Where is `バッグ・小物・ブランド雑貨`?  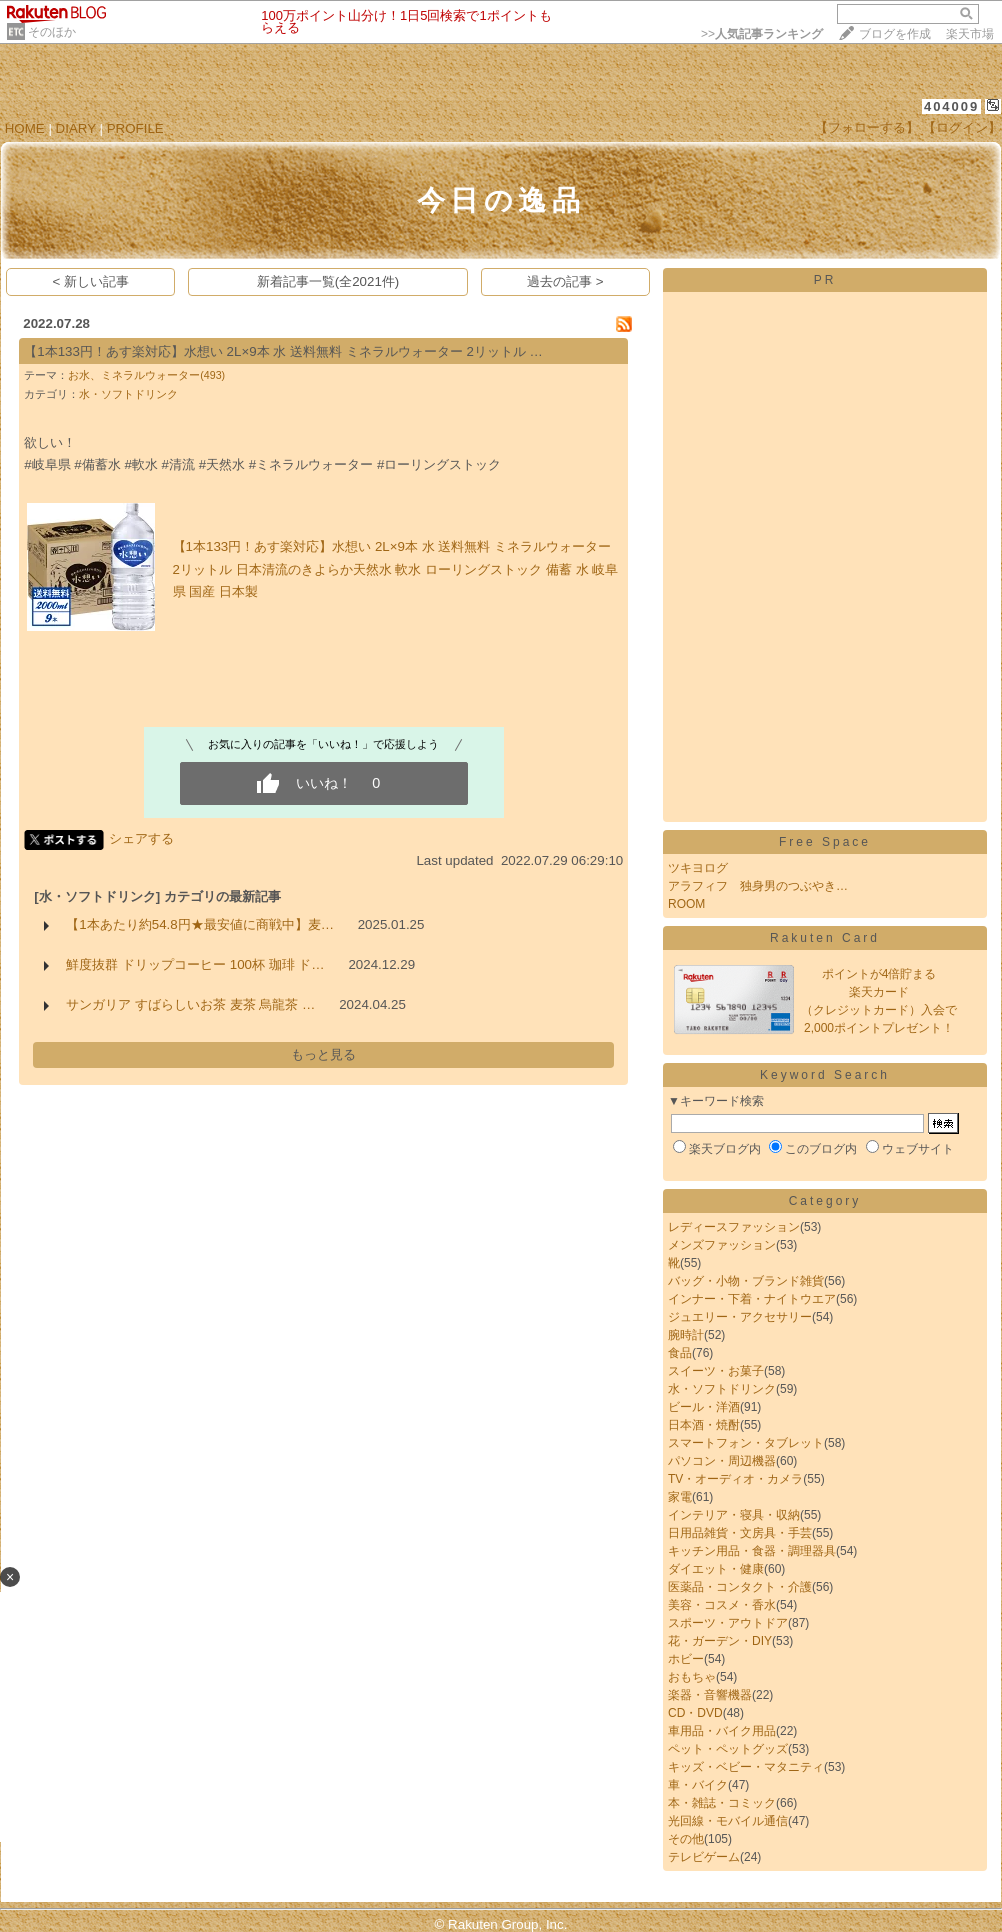
バッグ・小物・ブランド雑貨 is located at coordinates (746, 1281).